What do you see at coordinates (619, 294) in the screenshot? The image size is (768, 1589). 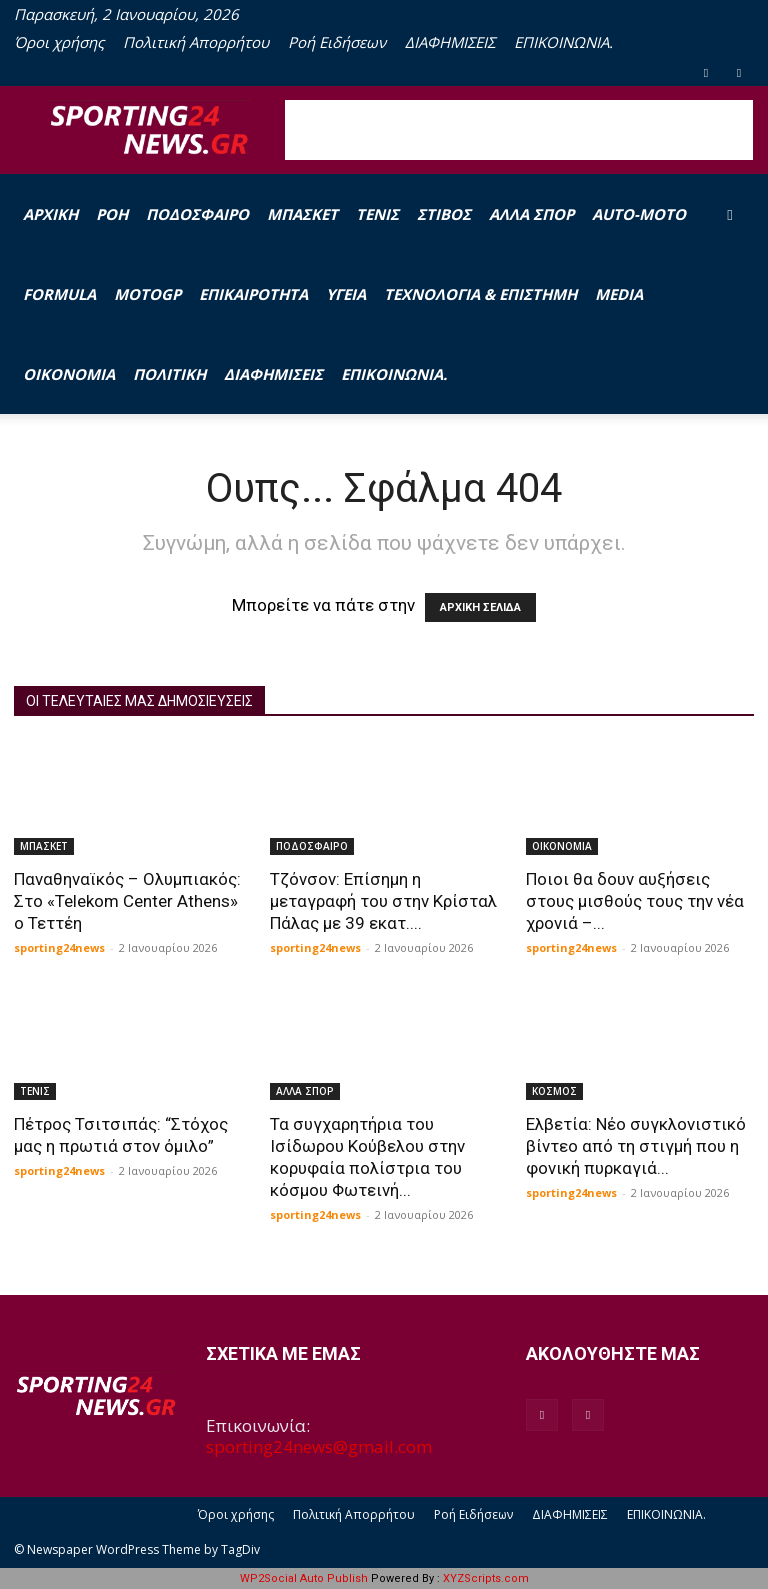 I see `MEDIA` at bounding box center [619, 294].